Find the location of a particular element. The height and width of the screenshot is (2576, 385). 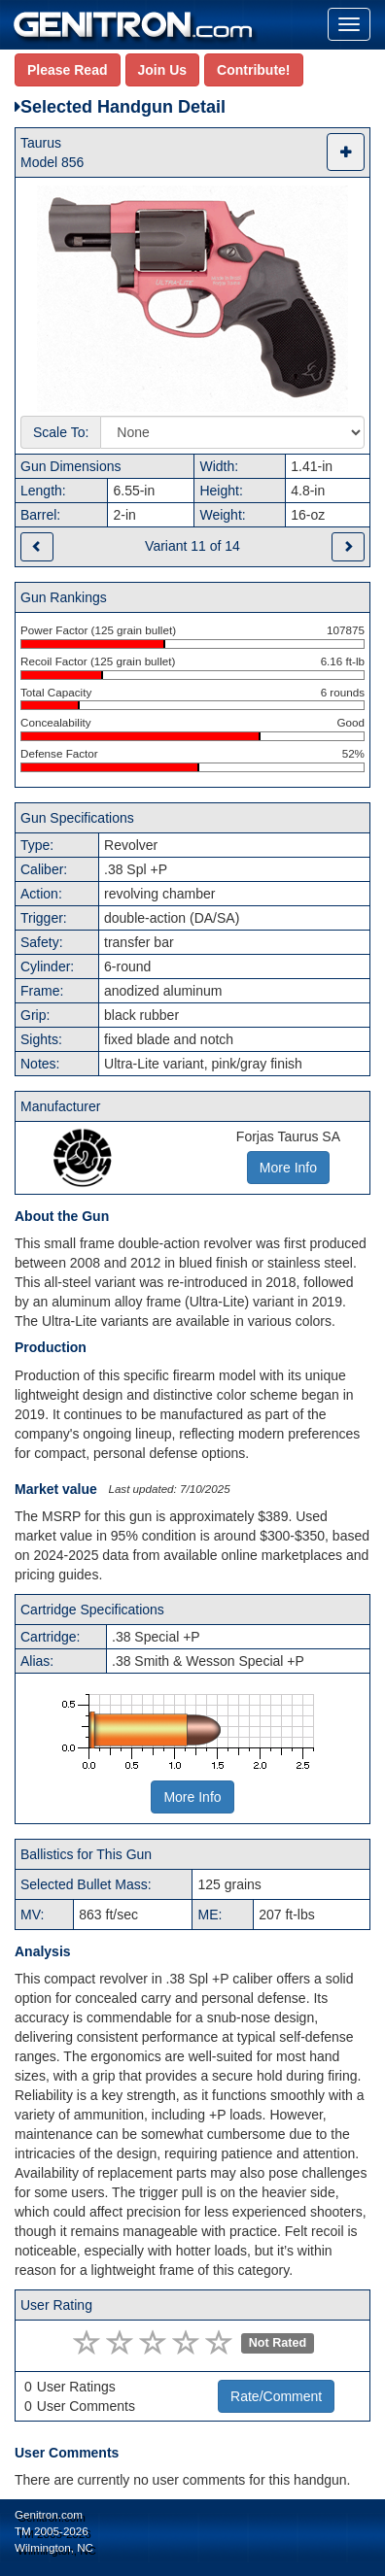

Please Read is located at coordinates (67, 70).